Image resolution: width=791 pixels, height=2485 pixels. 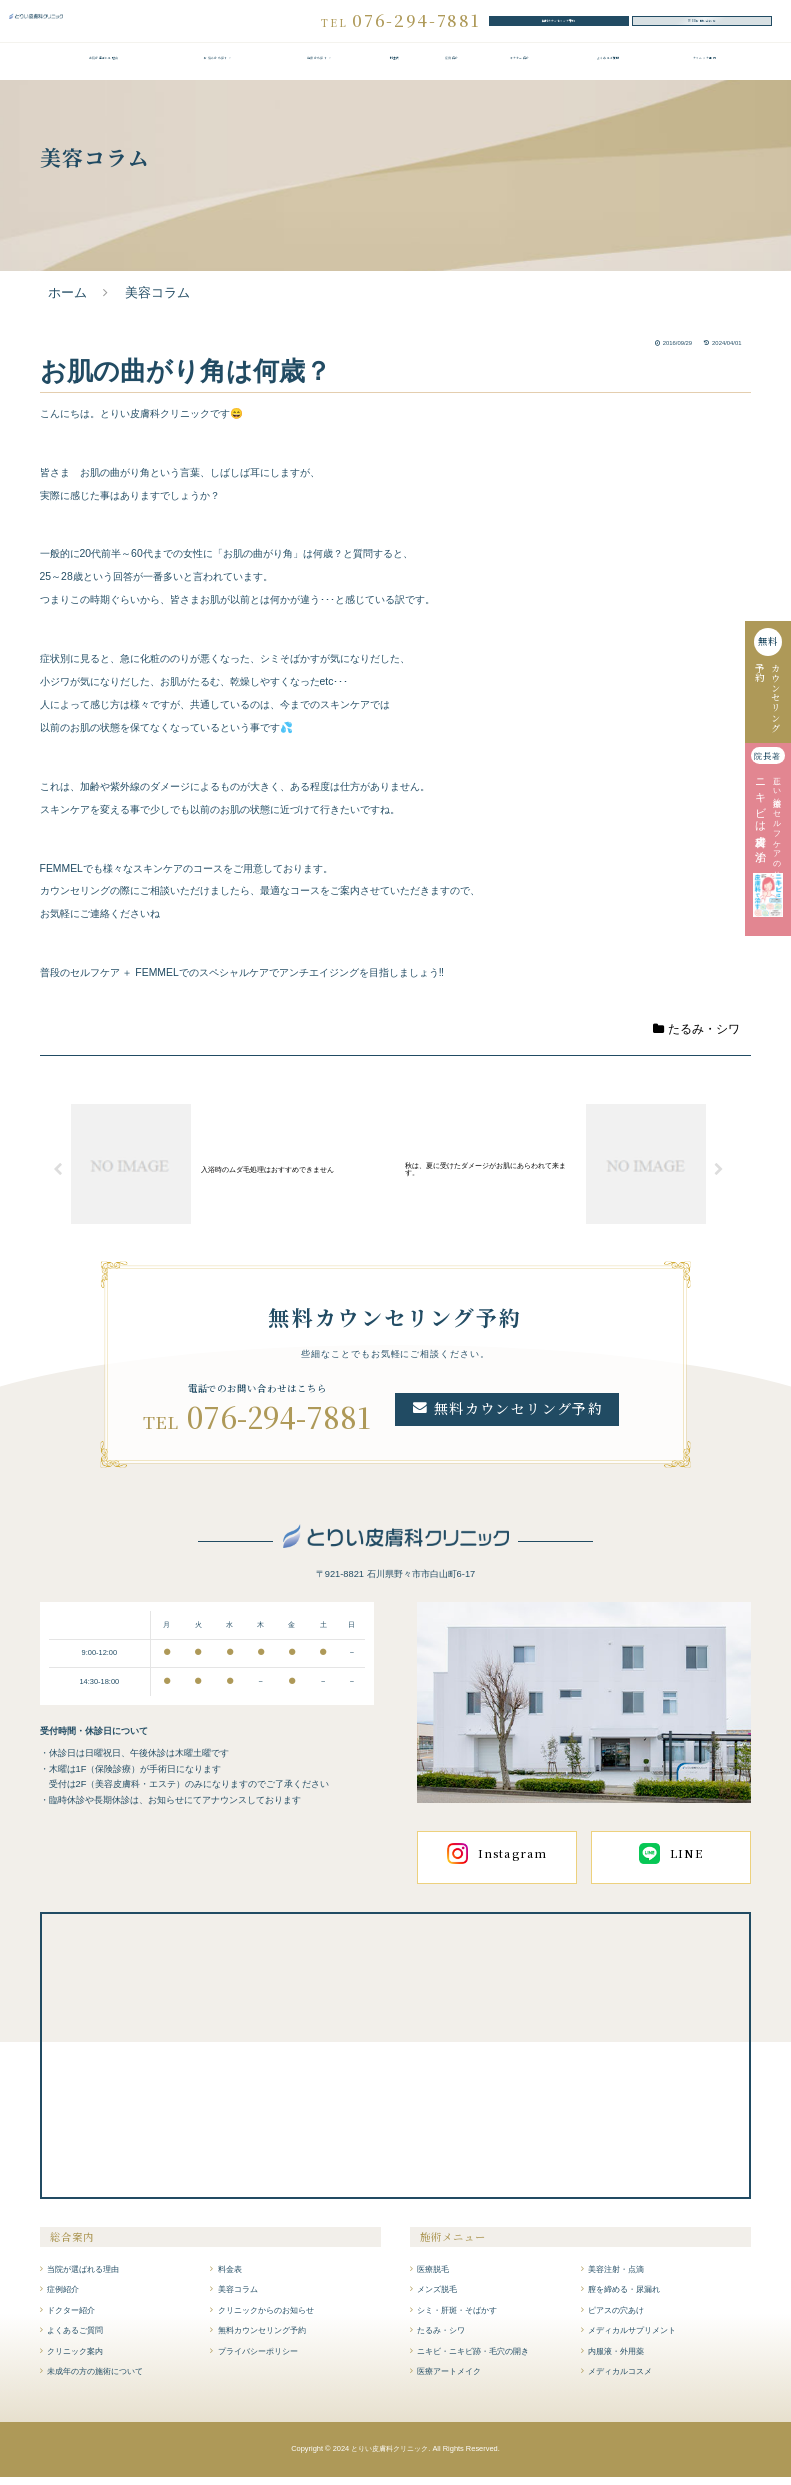 I want to click on メンズ脱毛, so click(x=437, y=2297).